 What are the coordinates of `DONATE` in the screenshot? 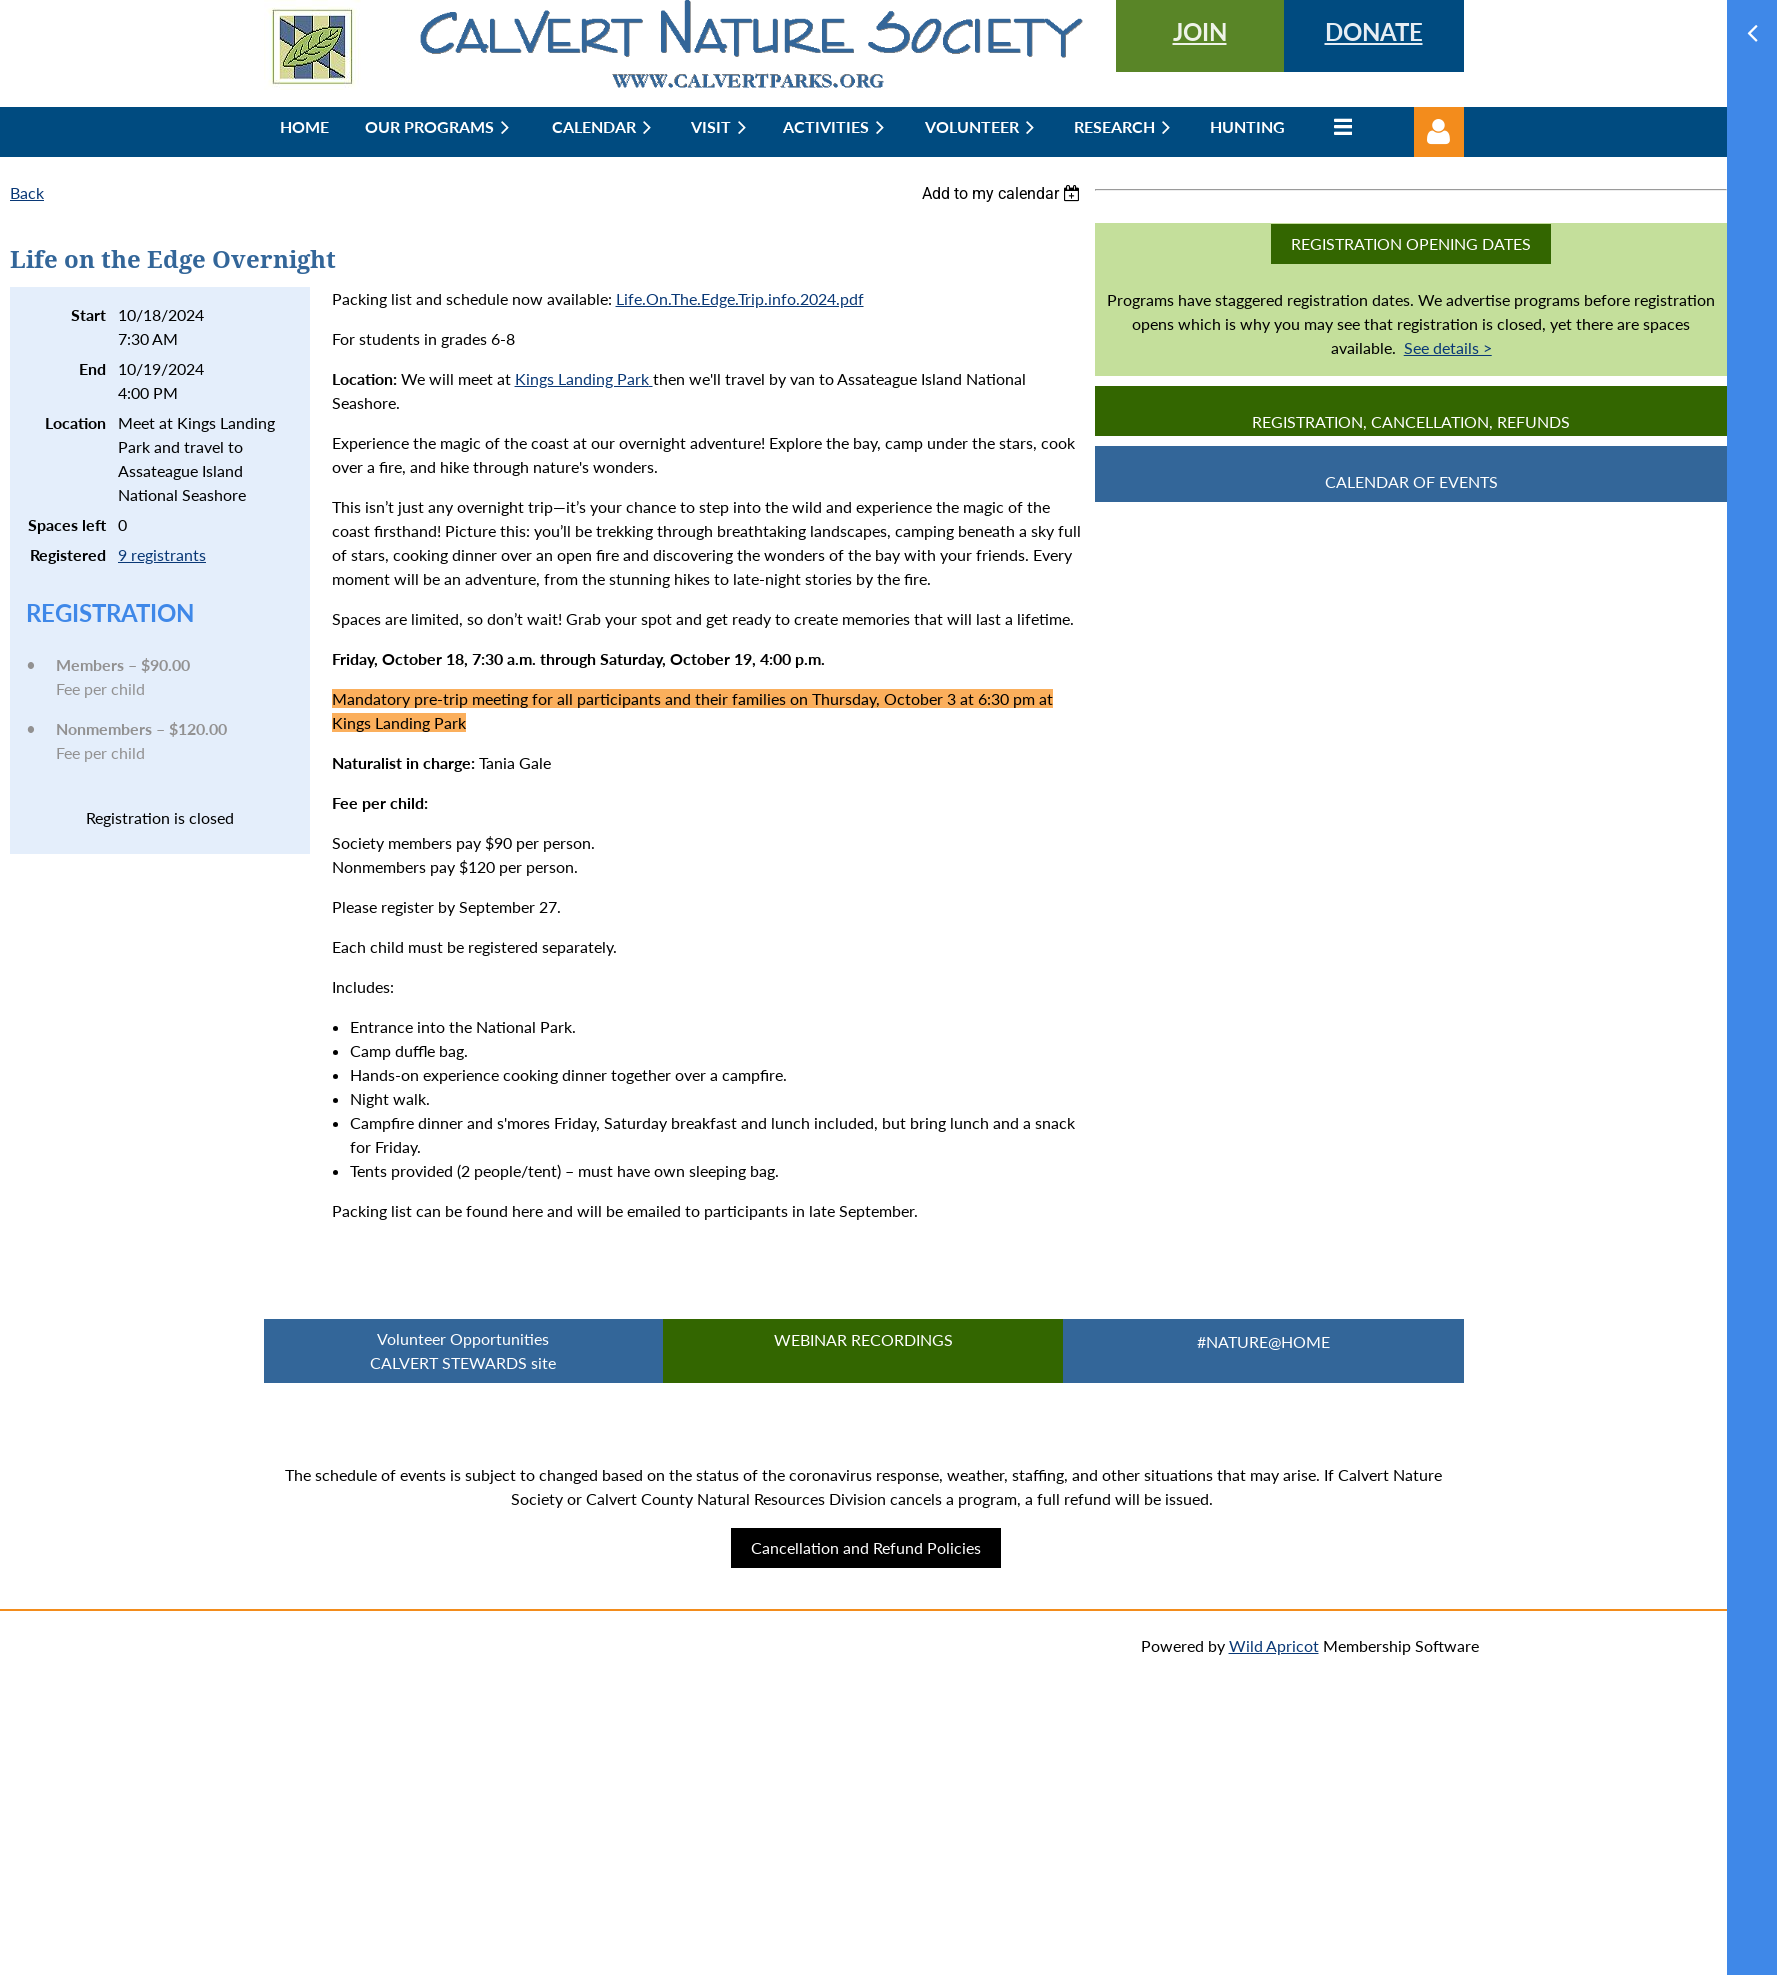 It's located at (1374, 31).